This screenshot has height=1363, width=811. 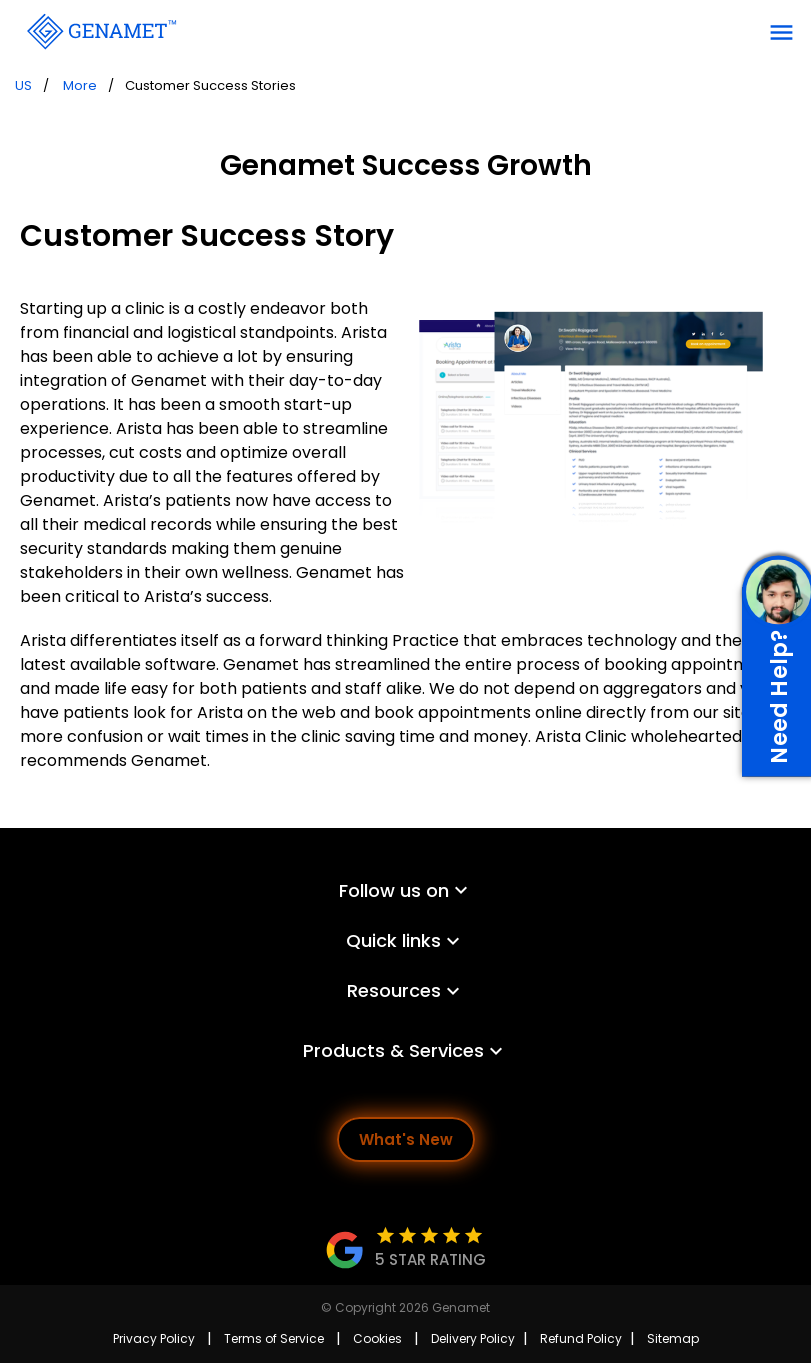 What do you see at coordinates (23, 85) in the screenshot?
I see `US` at bounding box center [23, 85].